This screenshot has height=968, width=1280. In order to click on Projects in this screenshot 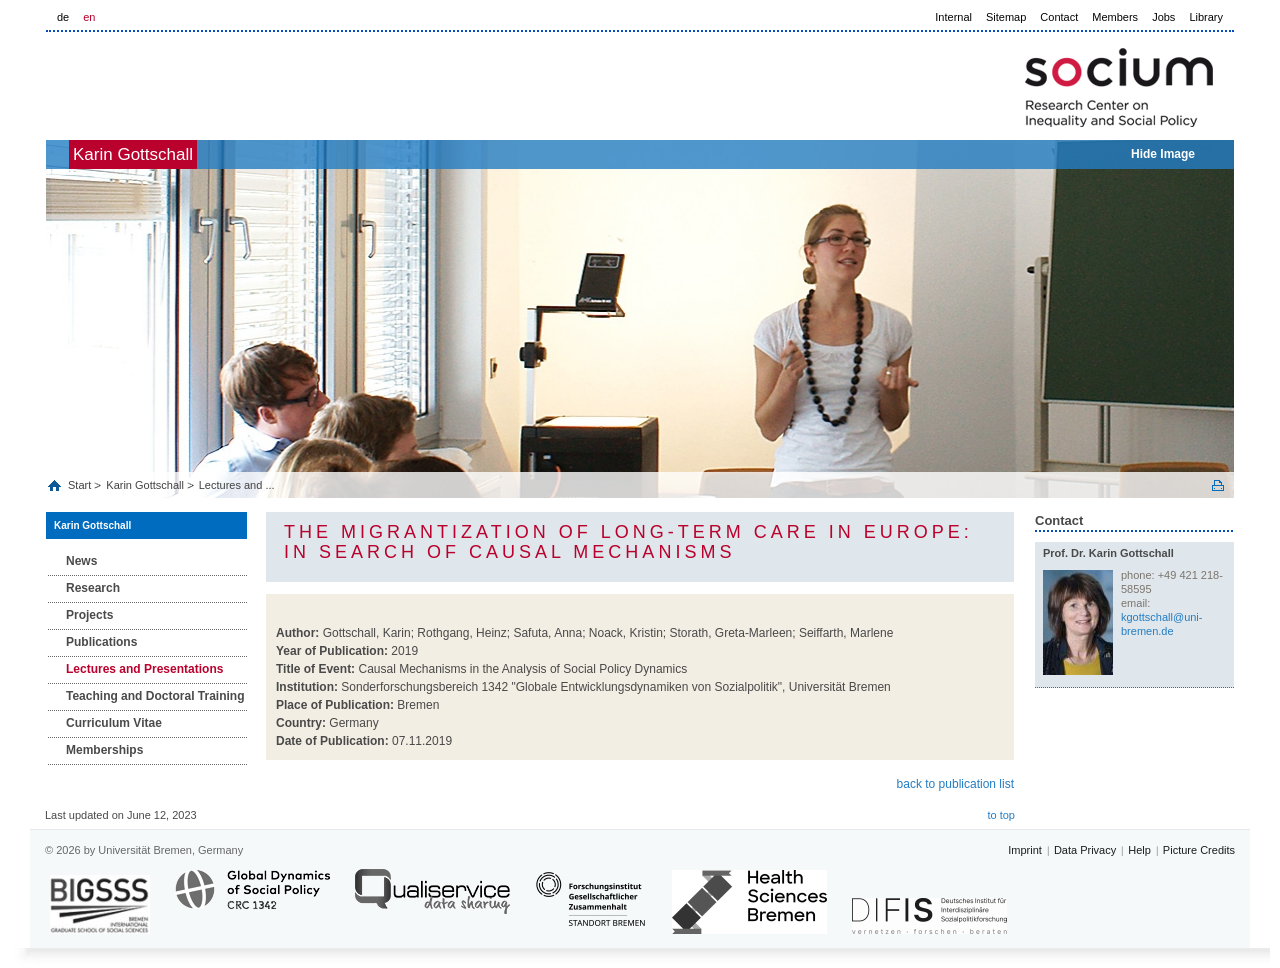, I will do `click(89, 615)`.